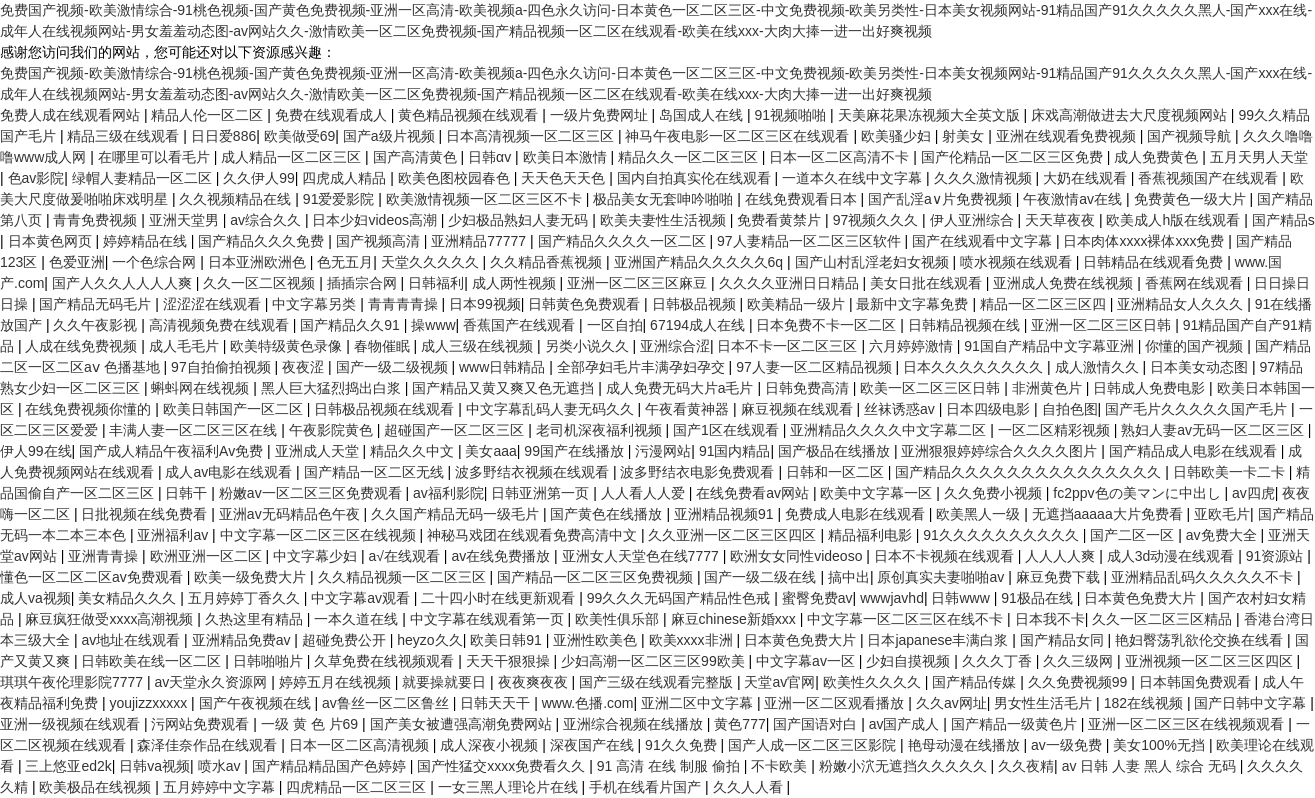 The height and width of the screenshot is (798, 1315). What do you see at coordinates (340, 199) in the screenshot?
I see `91爱爱影院` at bounding box center [340, 199].